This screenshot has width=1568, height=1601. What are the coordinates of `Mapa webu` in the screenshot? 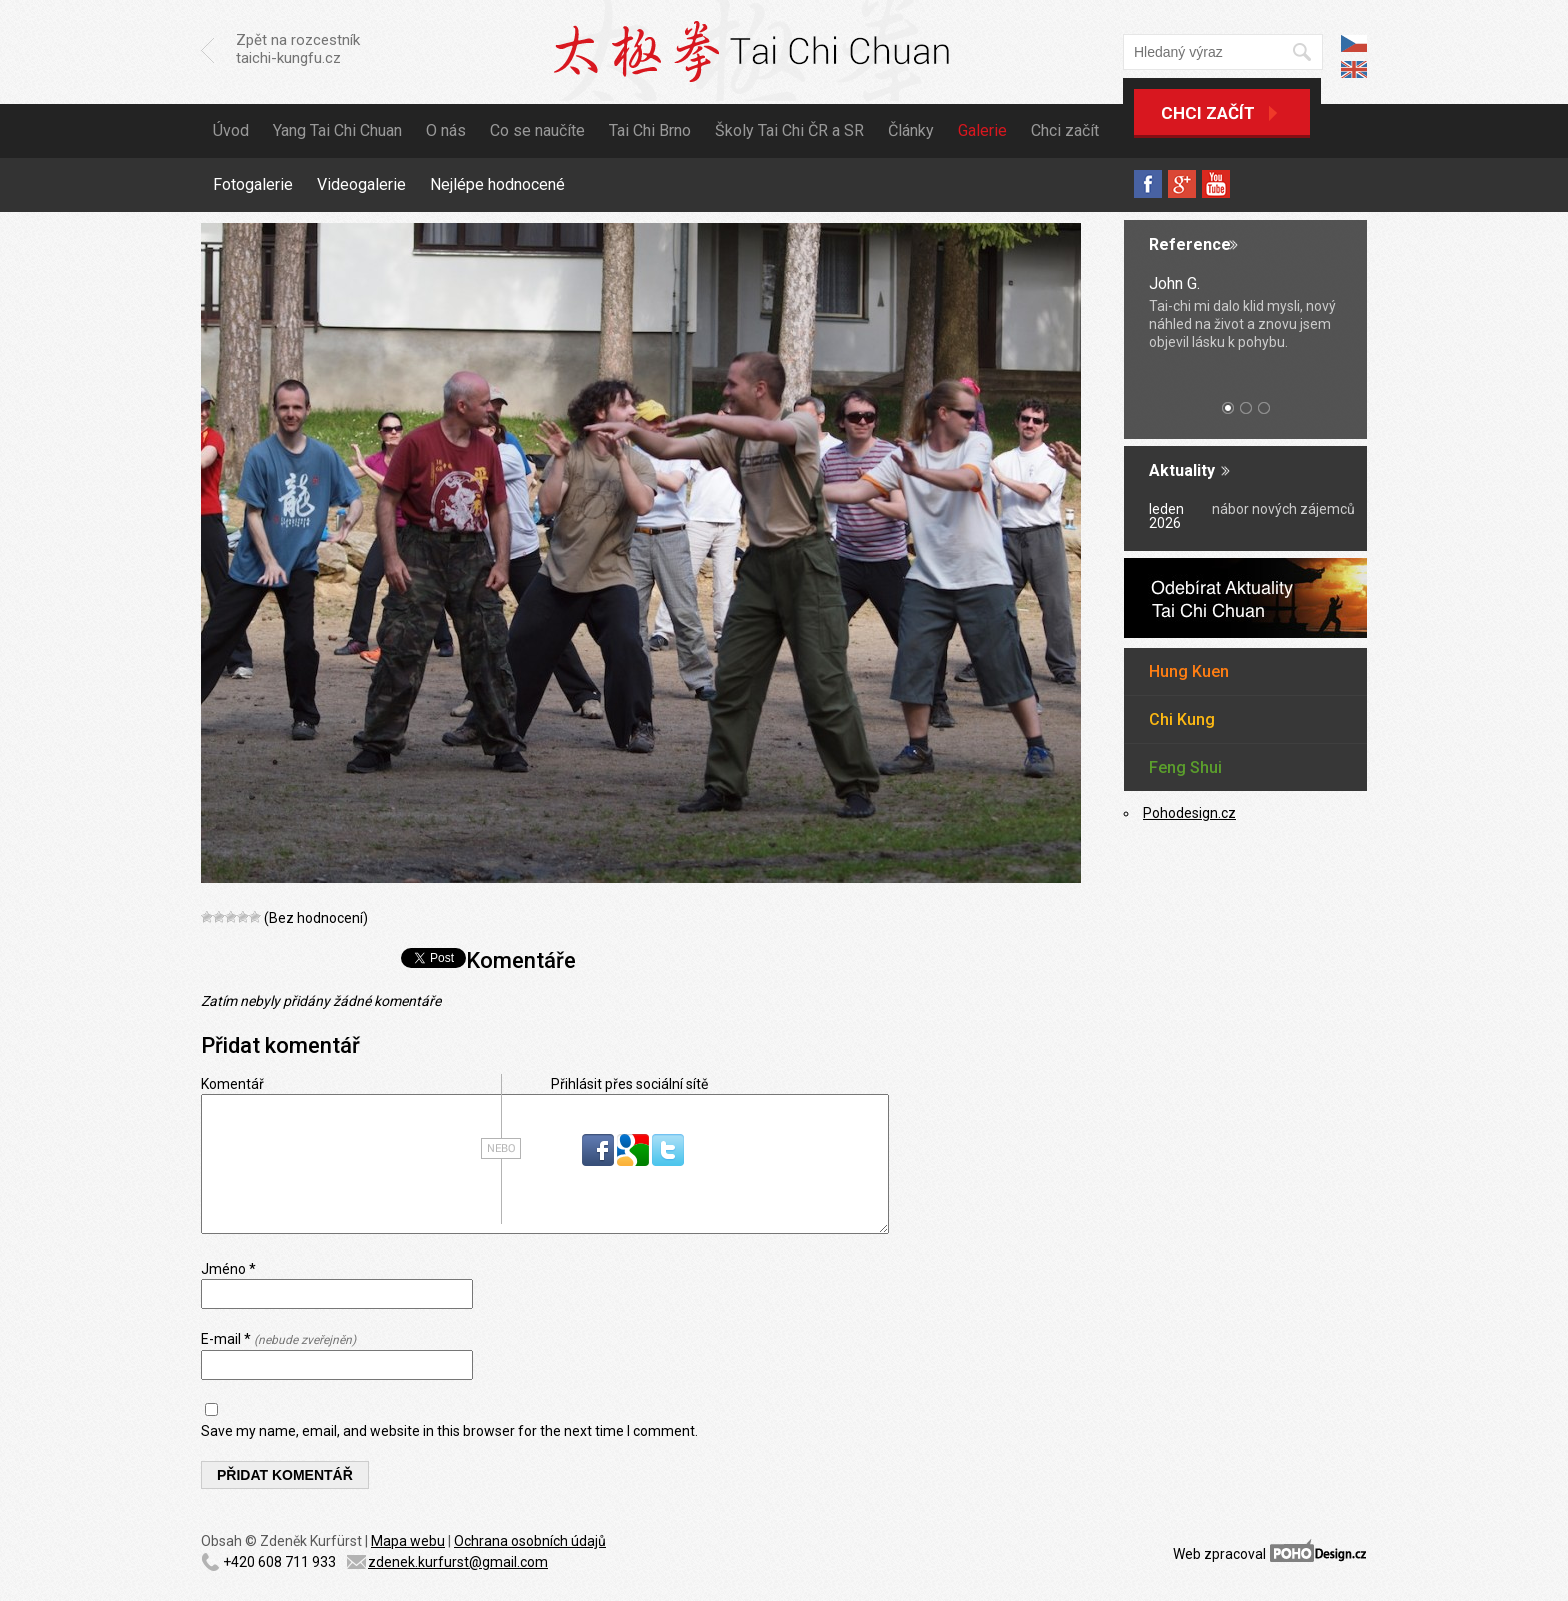 It's located at (408, 1541).